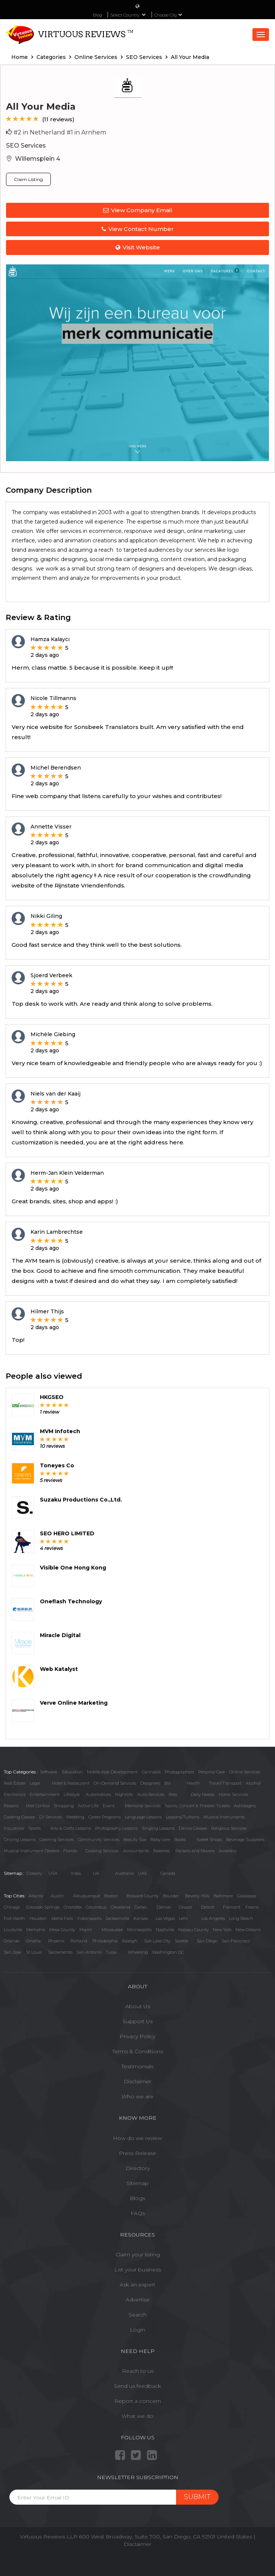 The width and height of the screenshot is (275, 2576). Describe the element at coordinates (245, 1805) in the screenshot. I see `Astrologers` at that location.